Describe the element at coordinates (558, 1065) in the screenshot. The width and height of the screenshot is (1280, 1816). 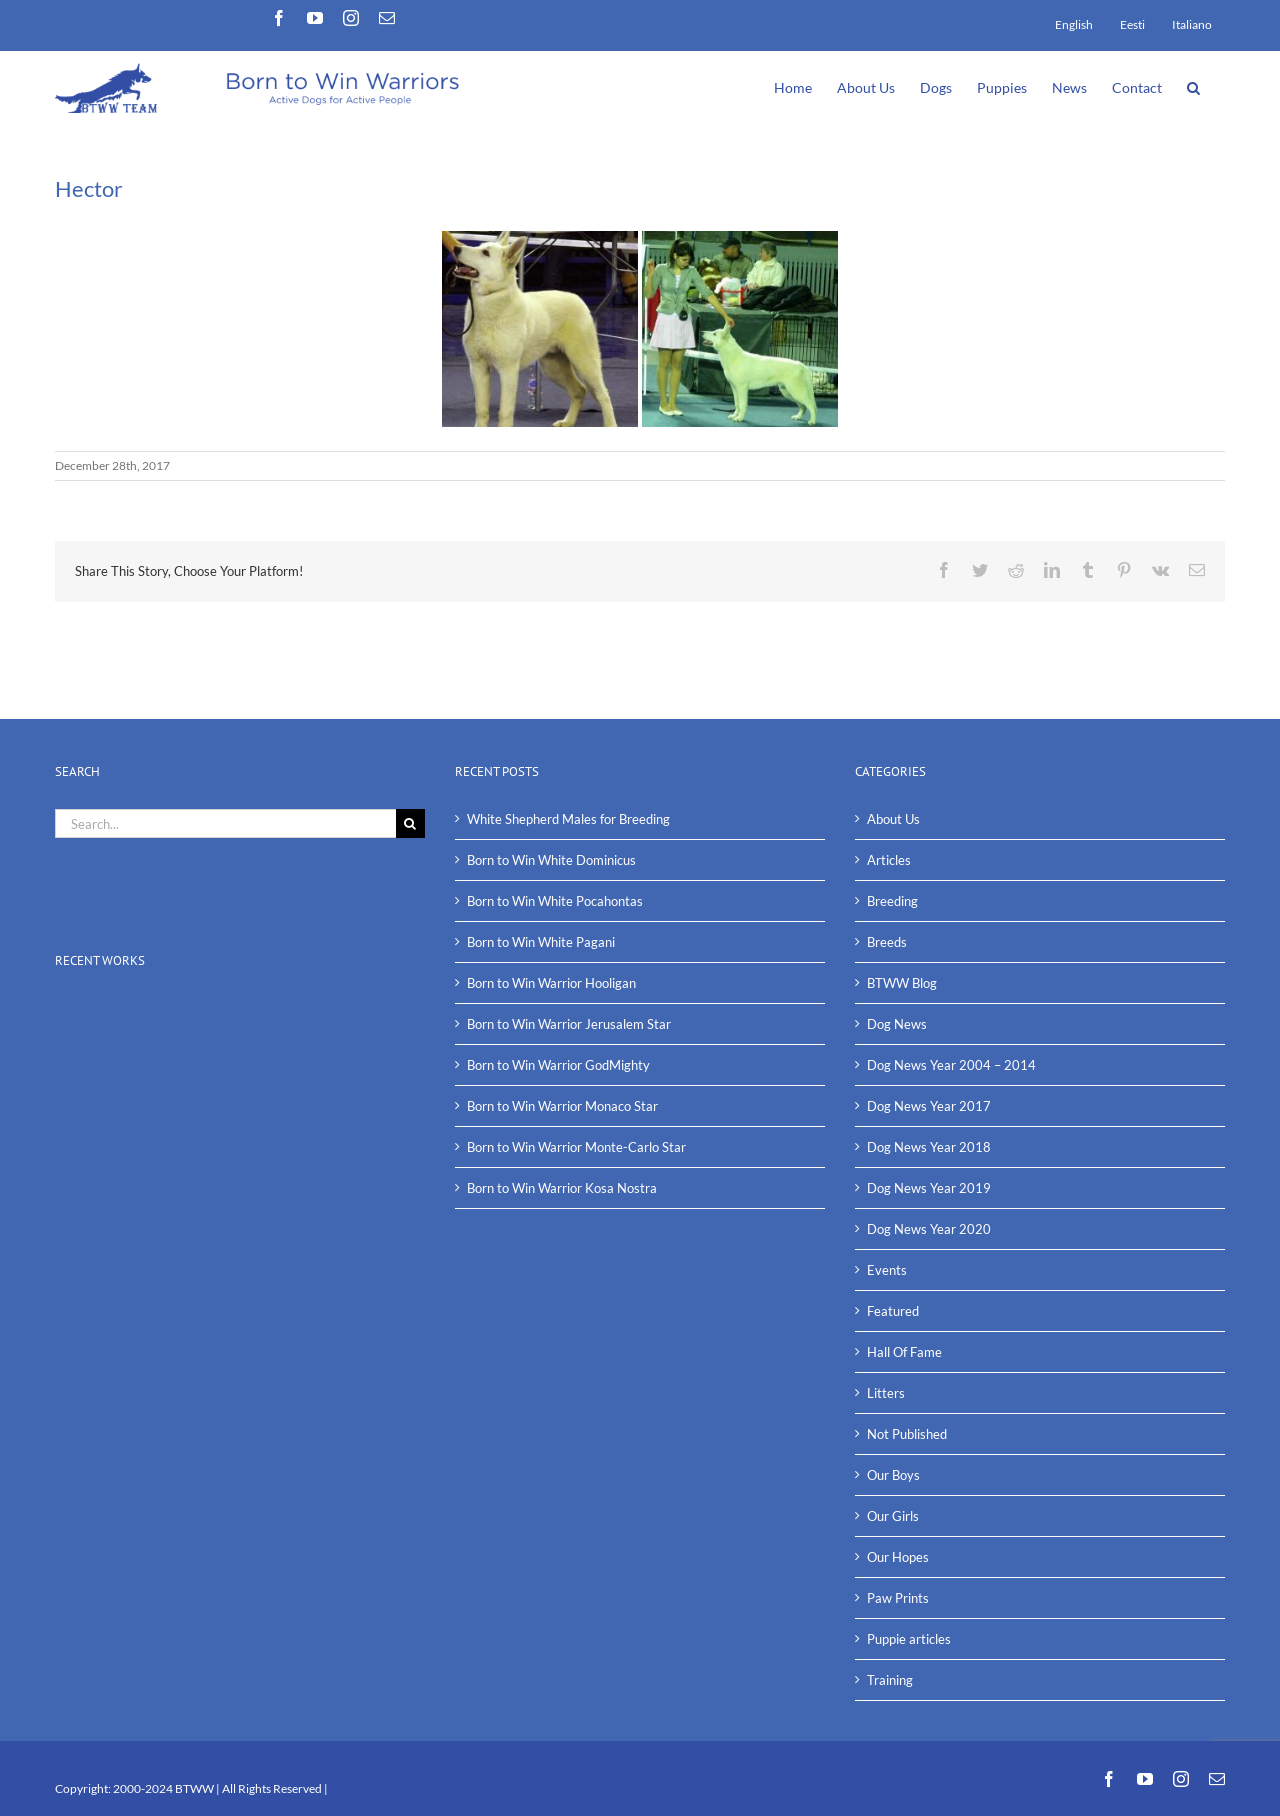
I see `Born to Win Warrior GodMighty` at that location.